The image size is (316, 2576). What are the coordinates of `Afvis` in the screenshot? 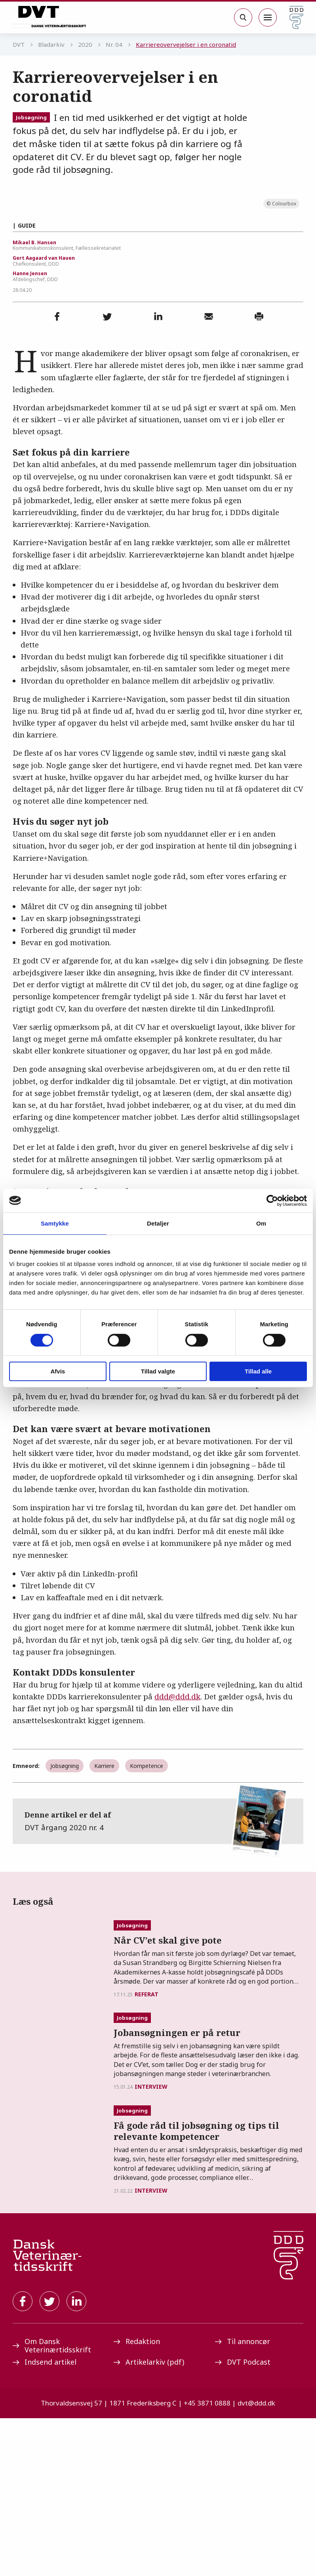 It's located at (57, 1371).